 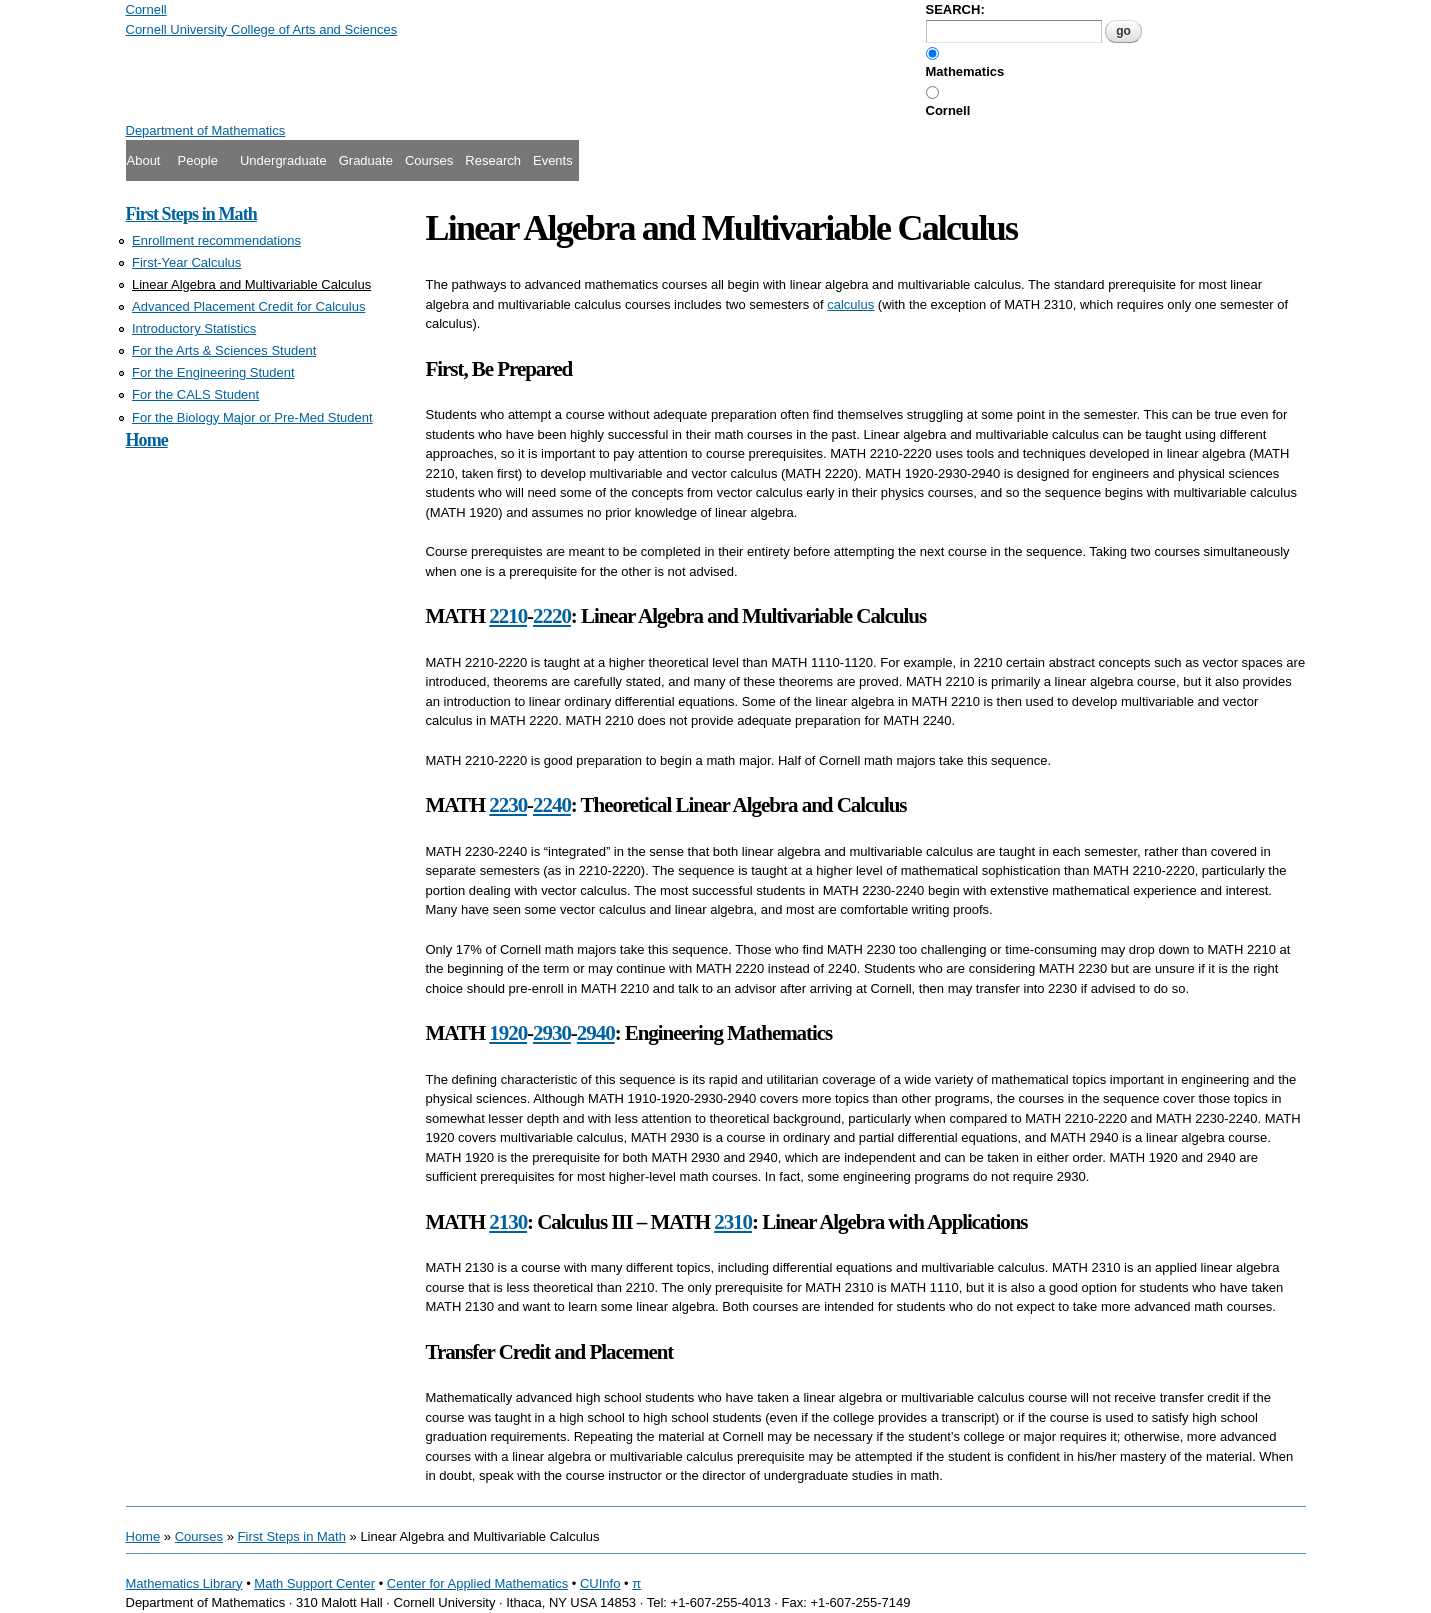 I want to click on About, so click(x=144, y=160).